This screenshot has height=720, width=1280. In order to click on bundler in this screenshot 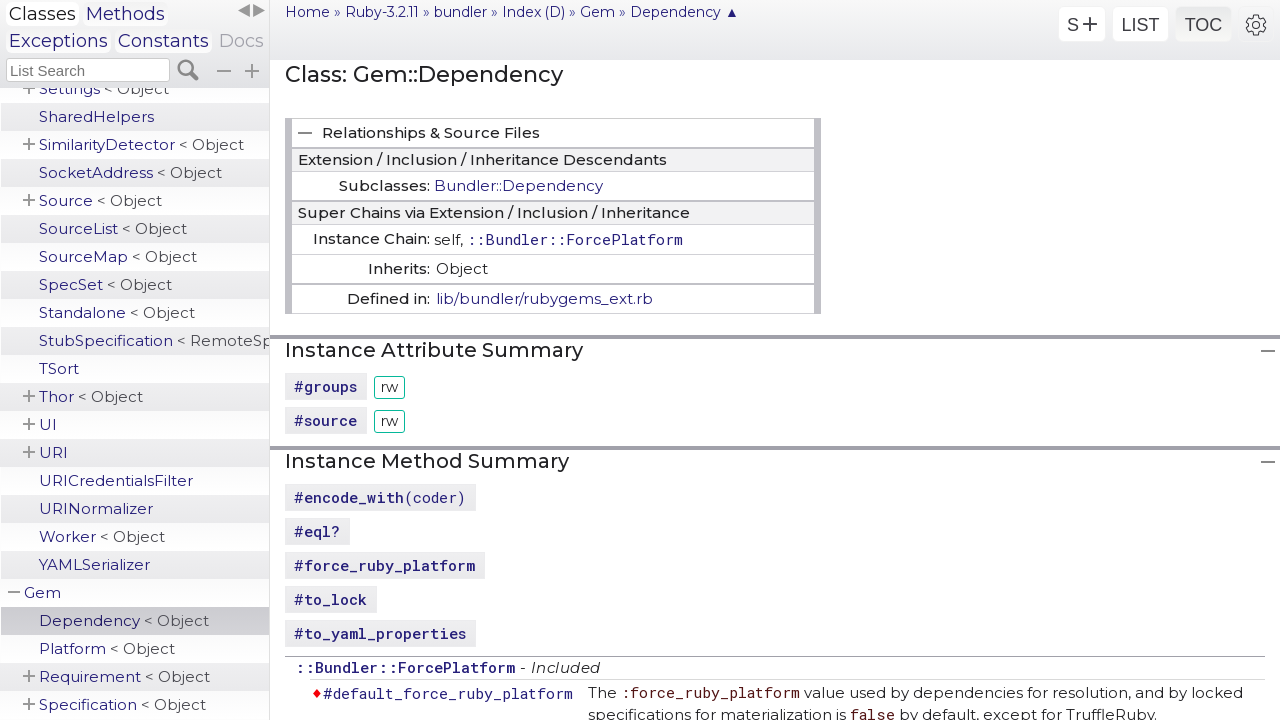, I will do `click(460, 12)`.